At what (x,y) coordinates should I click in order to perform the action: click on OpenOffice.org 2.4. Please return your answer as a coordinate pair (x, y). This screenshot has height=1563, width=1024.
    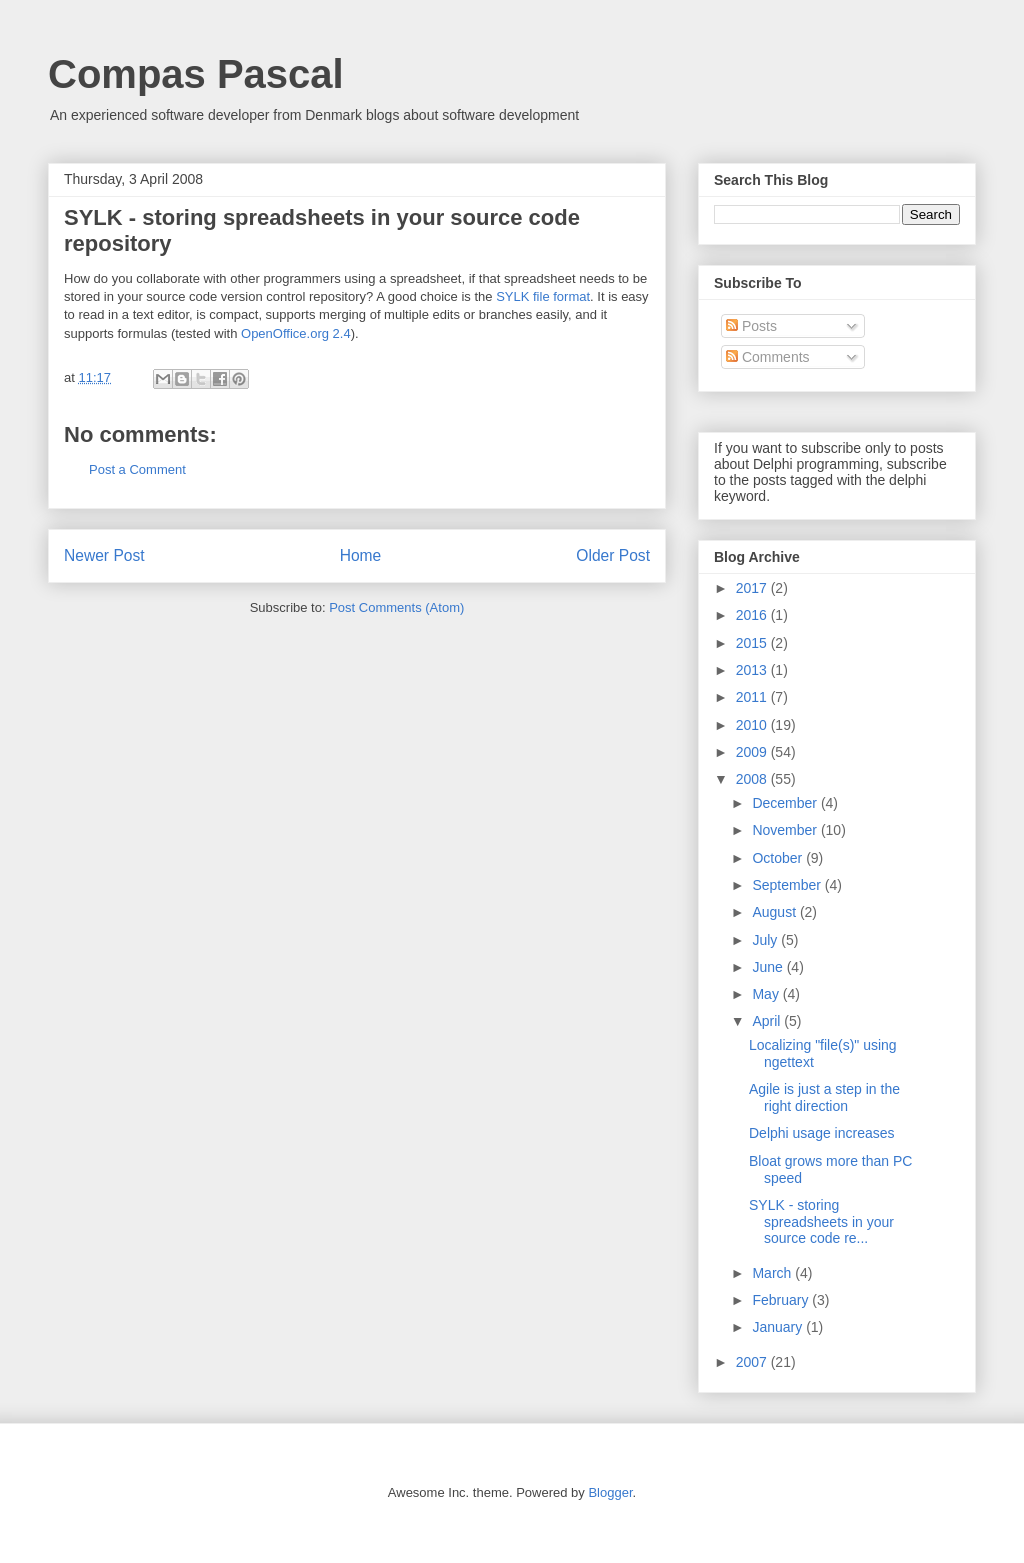
    Looking at the image, I should click on (296, 333).